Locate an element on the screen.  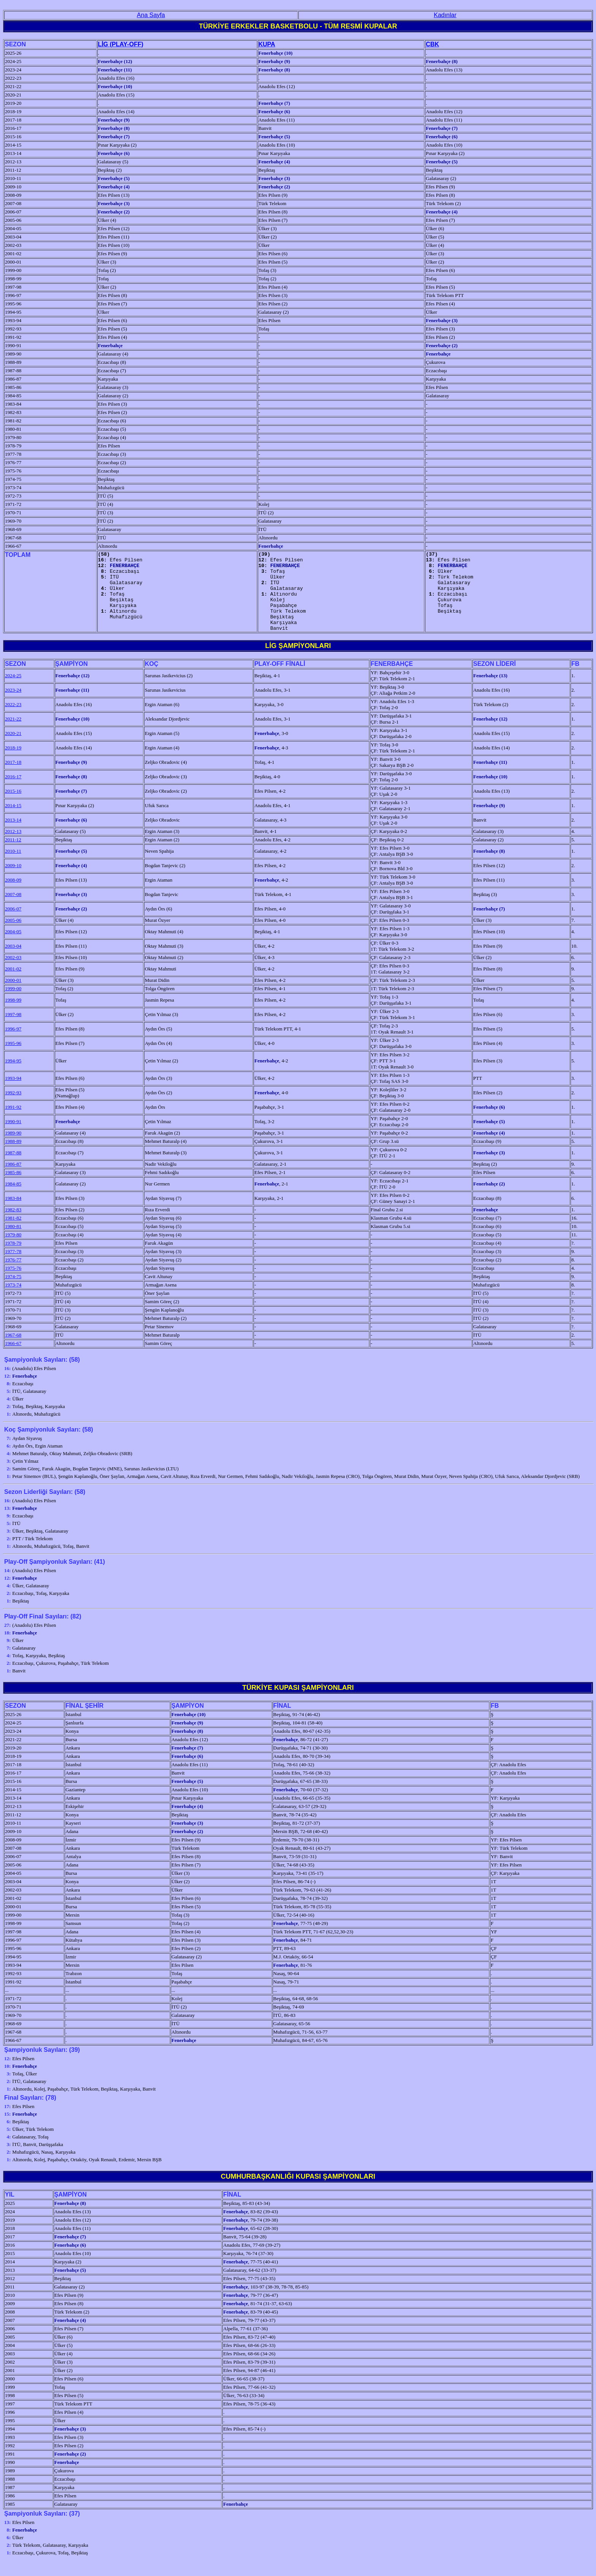
2005-06 is located at coordinates (13, 936).